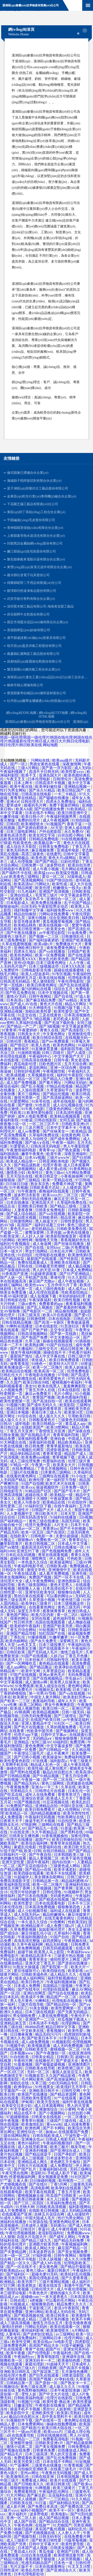 The height and width of the screenshot is (2576, 93). I want to click on 爱豆传媒陈可心, so click(27, 1971).